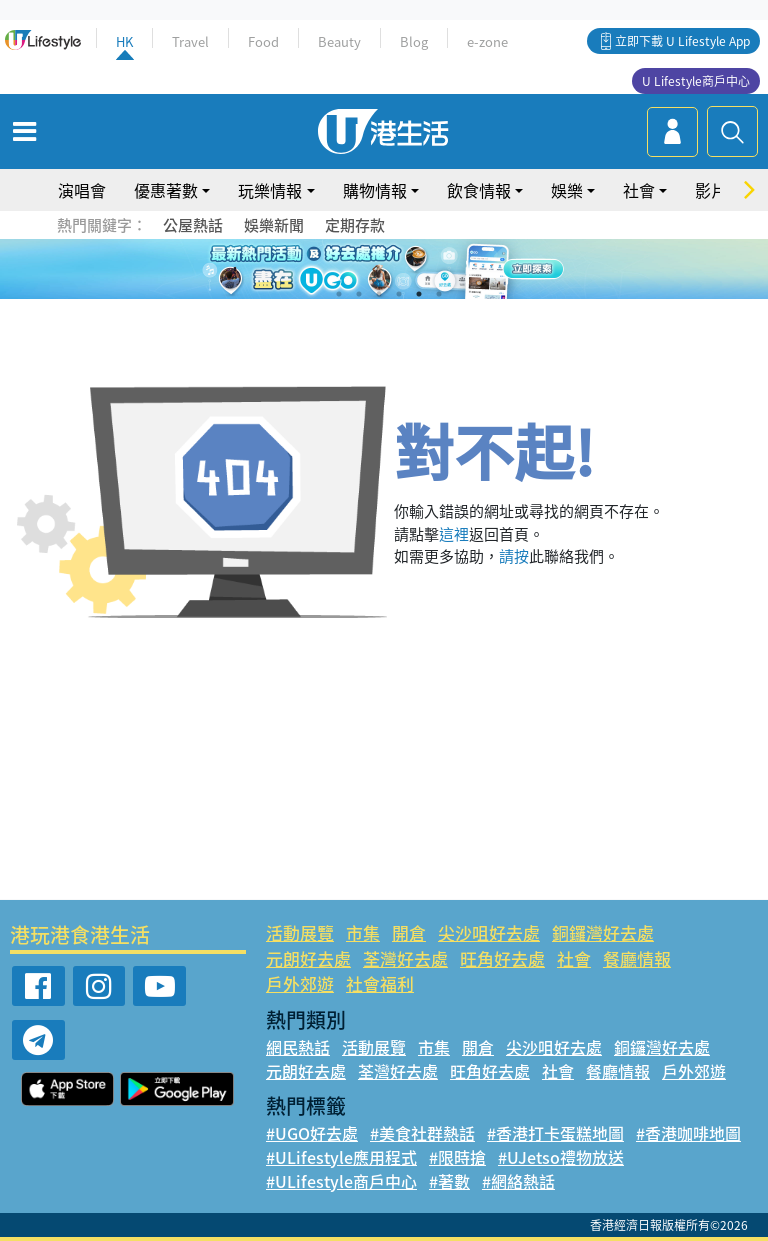  What do you see at coordinates (193, 225) in the screenshot?
I see `公屋熱話` at bounding box center [193, 225].